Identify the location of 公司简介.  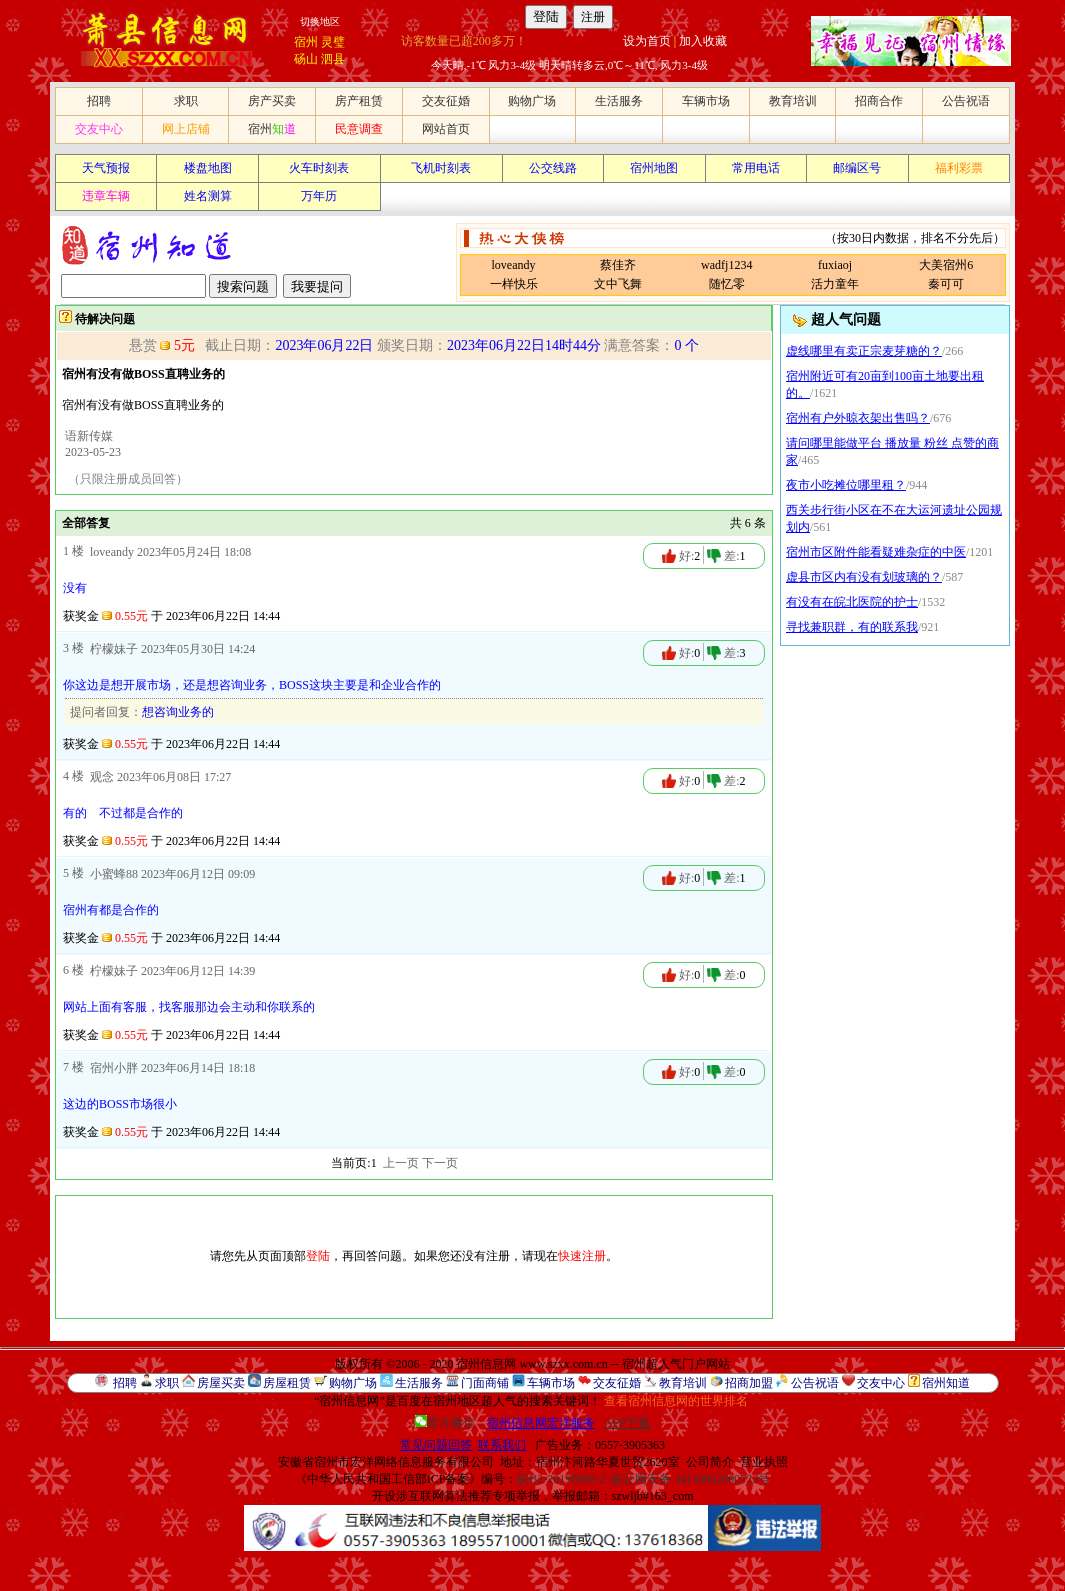
(710, 1462).